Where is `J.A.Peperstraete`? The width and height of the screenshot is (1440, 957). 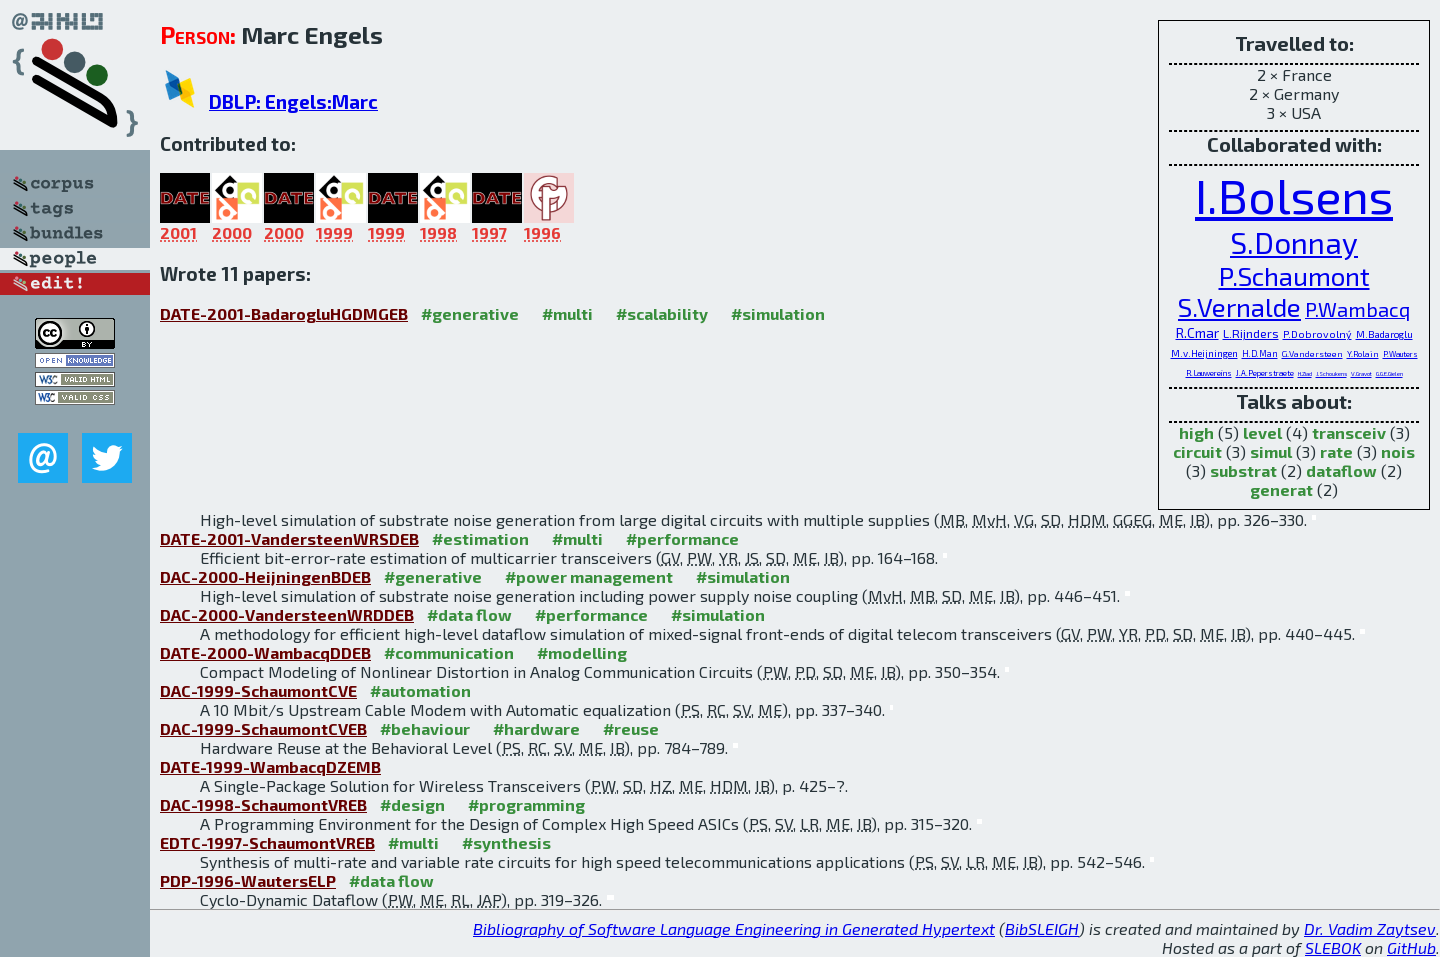
J.A.Peperstraete is located at coordinates (1265, 373).